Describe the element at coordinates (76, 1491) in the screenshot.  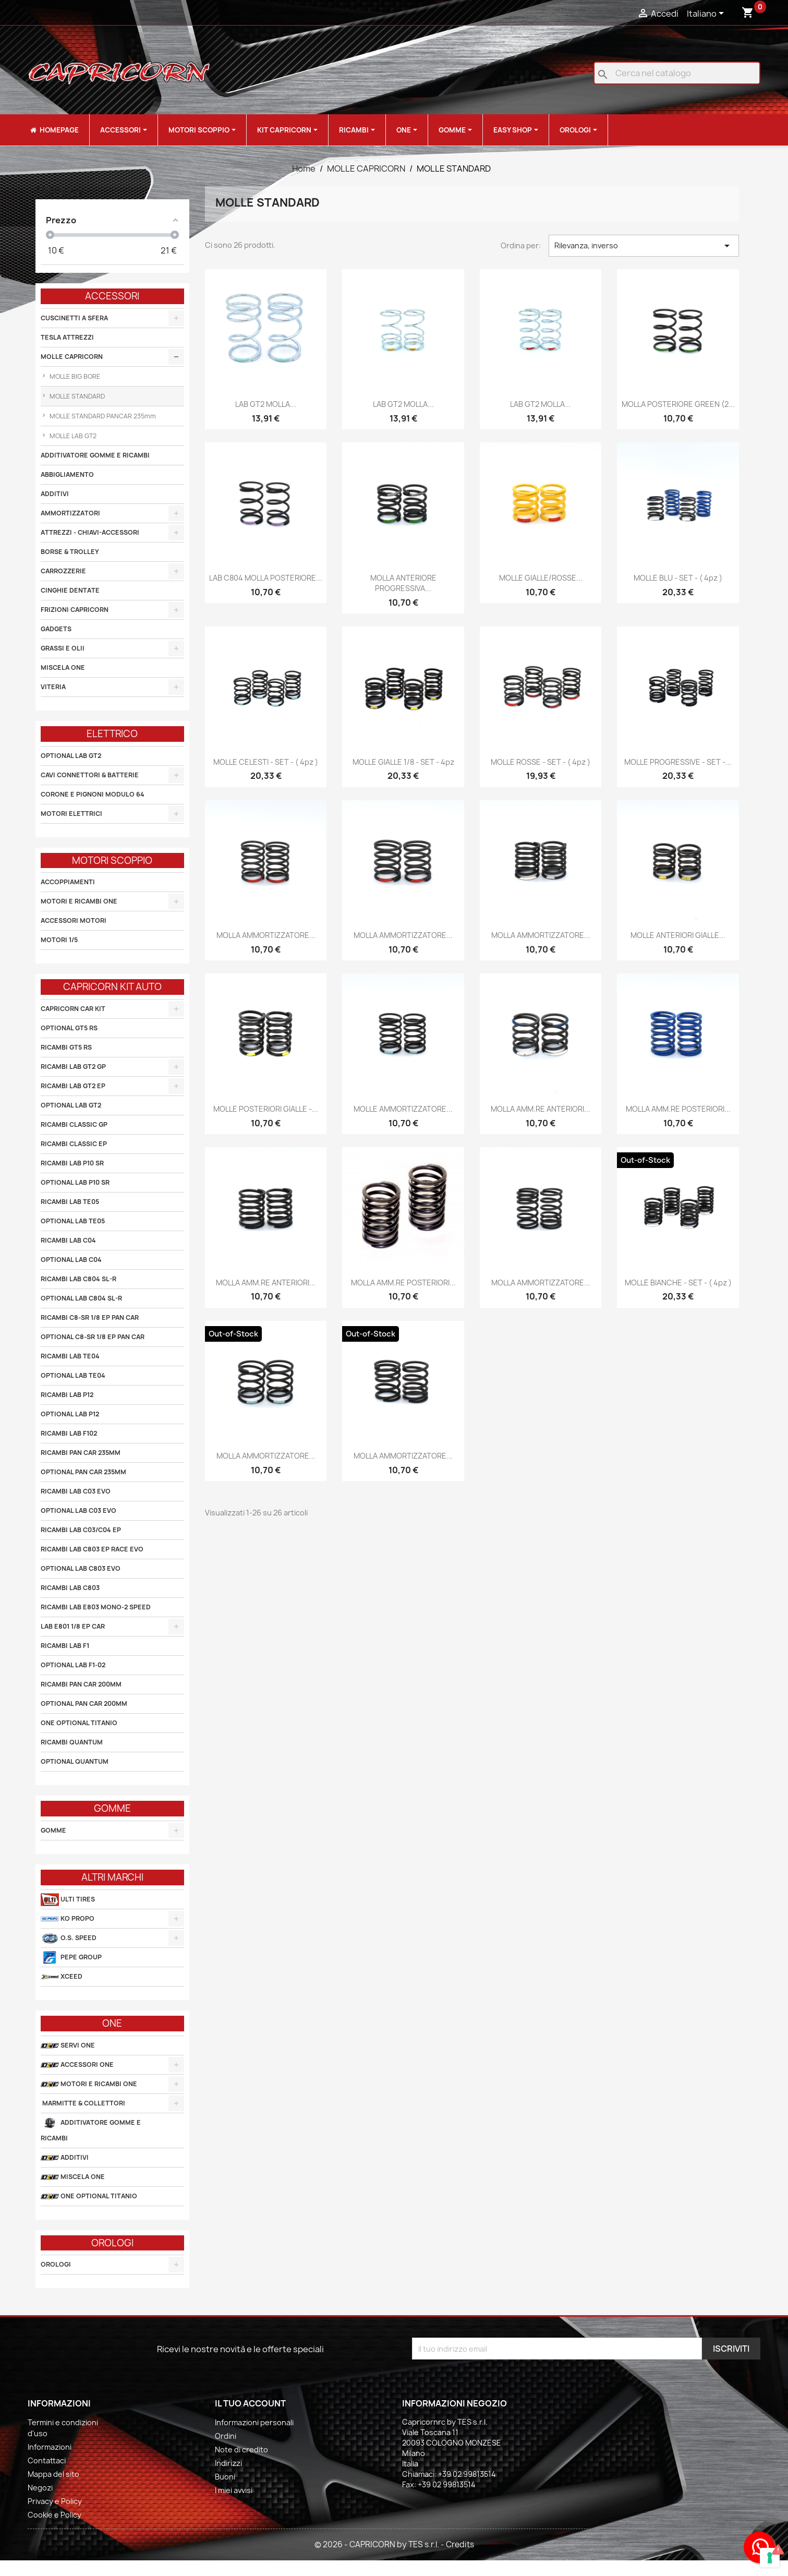
I see `RICAMBI LAB C03 EVO` at that location.